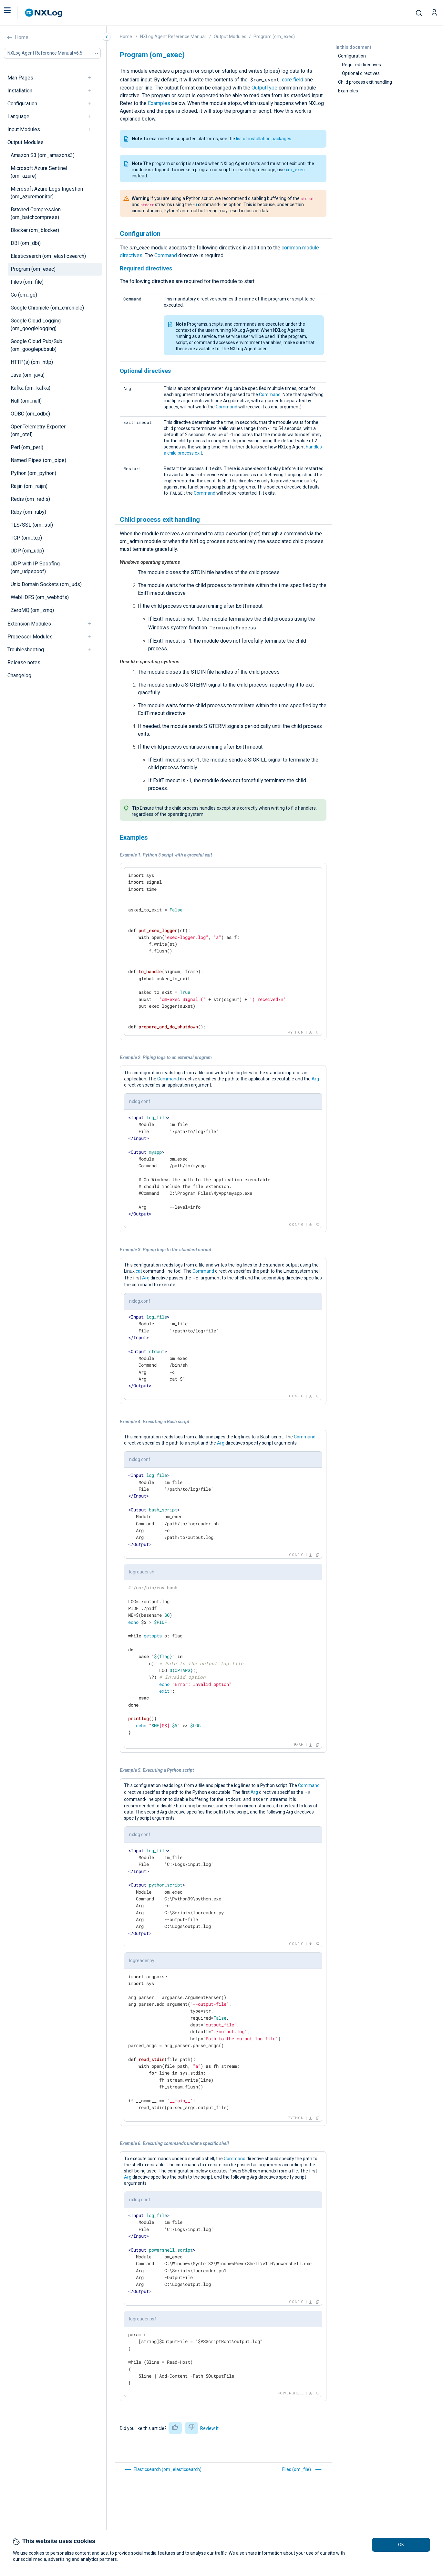  What do you see at coordinates (36, 213) in the screenshot?
I see `Batched Compression (om_batchcompress)` at bounding box center [36, 213].